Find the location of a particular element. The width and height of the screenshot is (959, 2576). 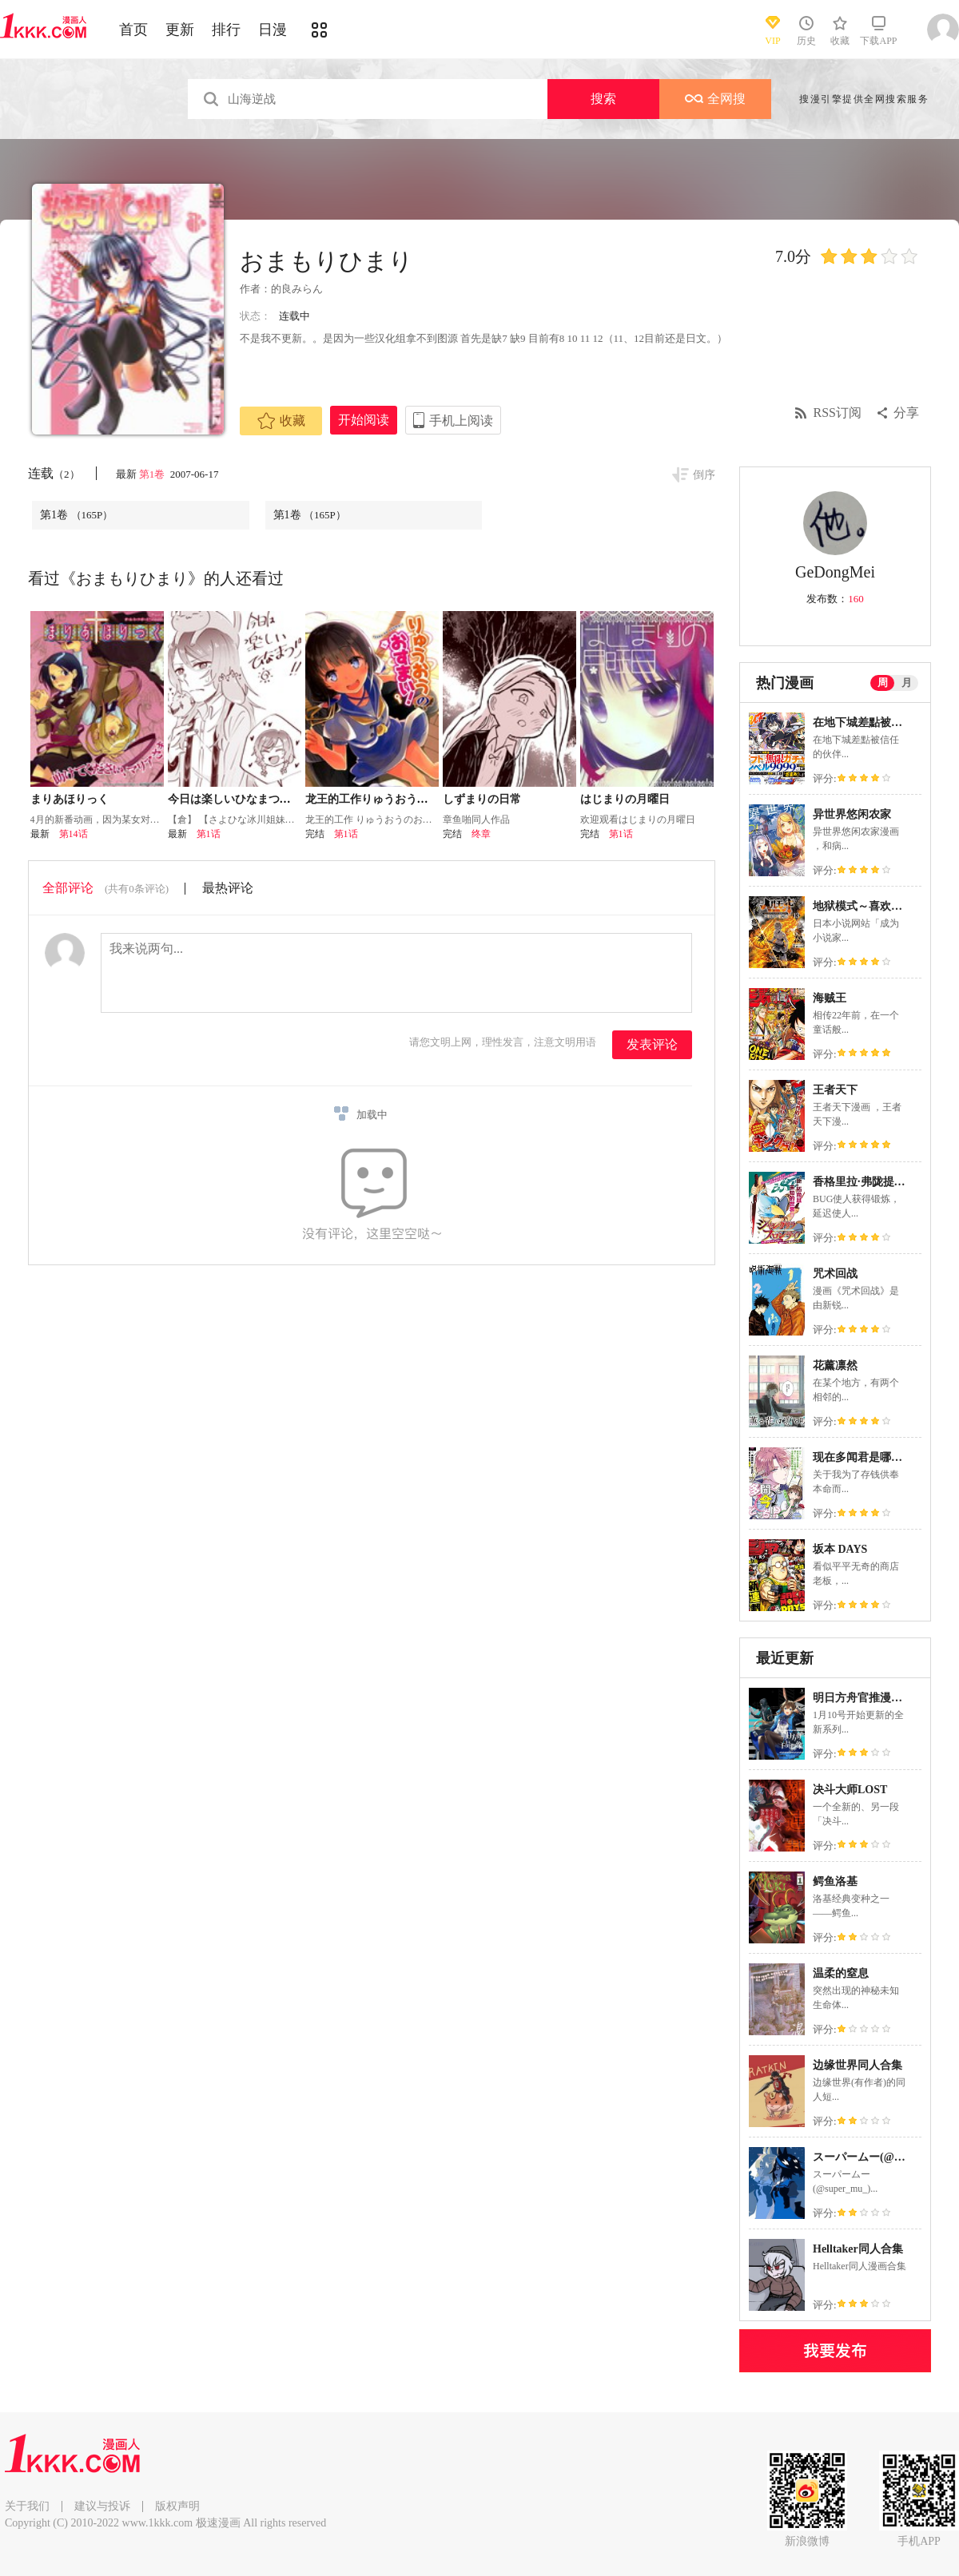

异世界悠闲农家 is located at coordinates (852, 814).